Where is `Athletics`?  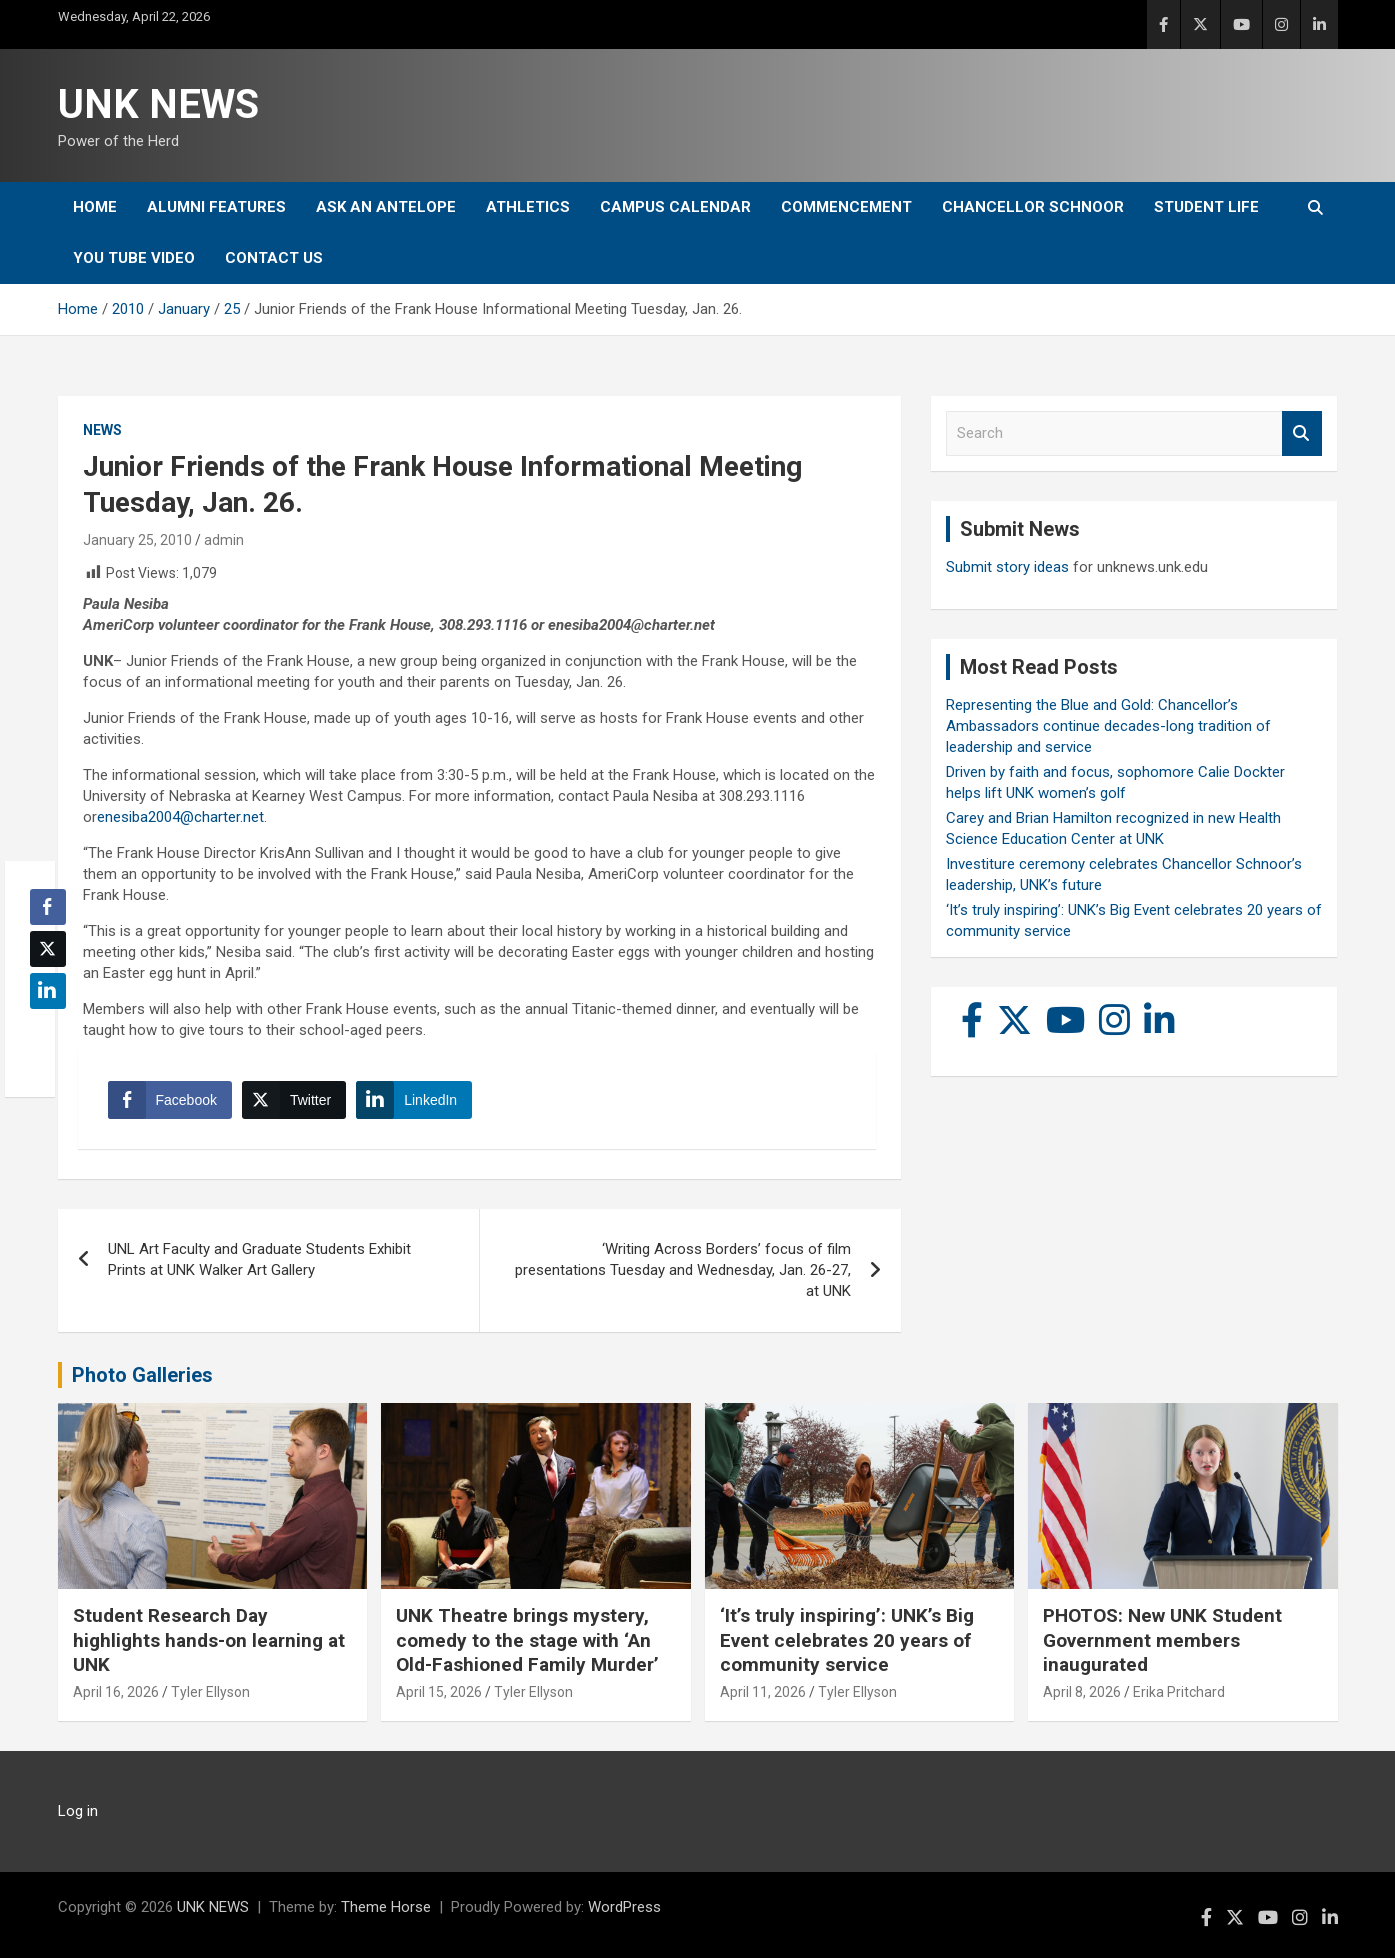 Athletics is located at coordinates (528, 207).